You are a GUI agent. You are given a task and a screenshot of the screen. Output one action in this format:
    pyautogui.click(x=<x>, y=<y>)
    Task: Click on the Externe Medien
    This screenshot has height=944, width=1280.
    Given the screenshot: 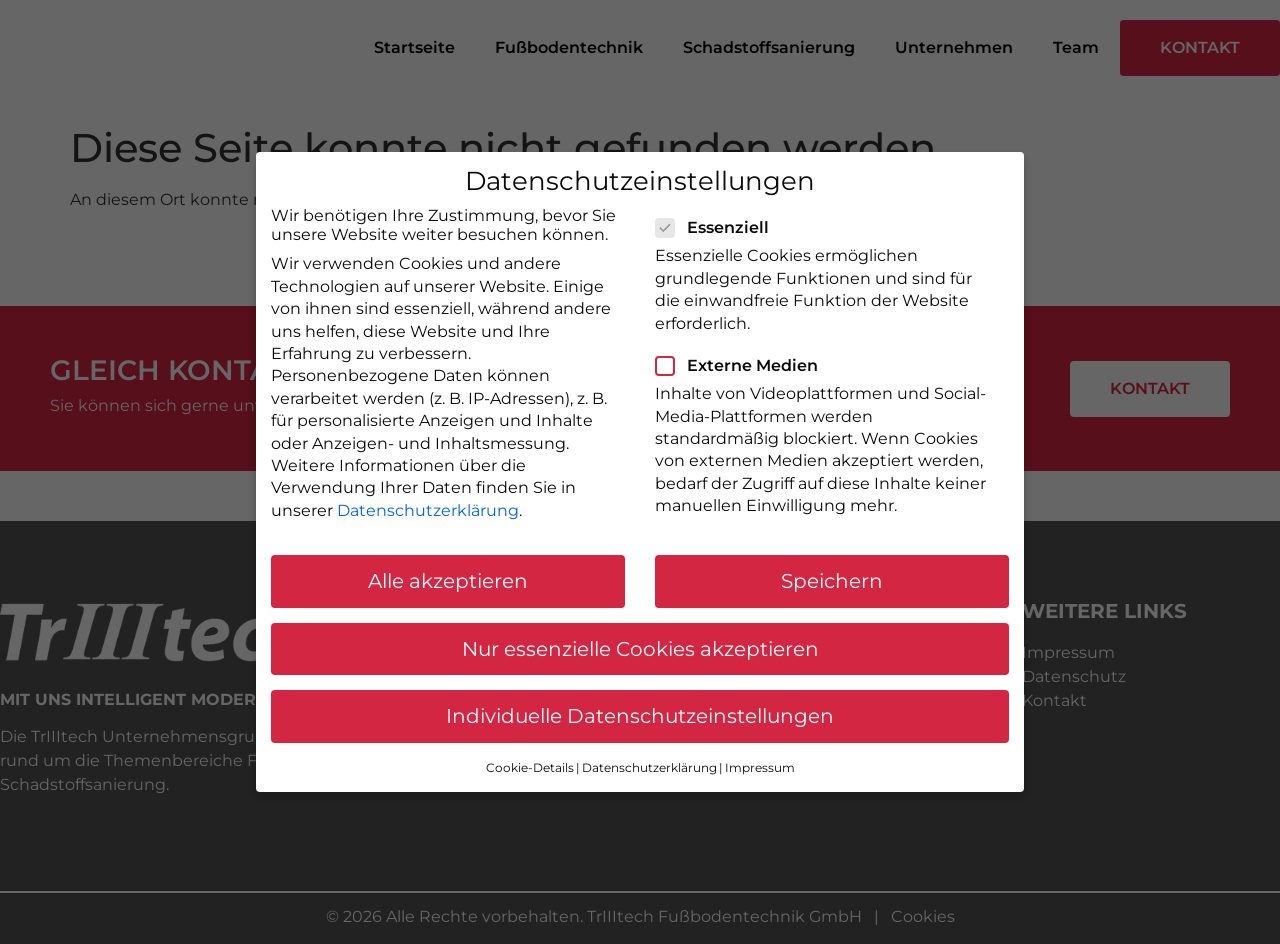 What is the action you would take?
    pyautogui.click(x=743, y=365)
    